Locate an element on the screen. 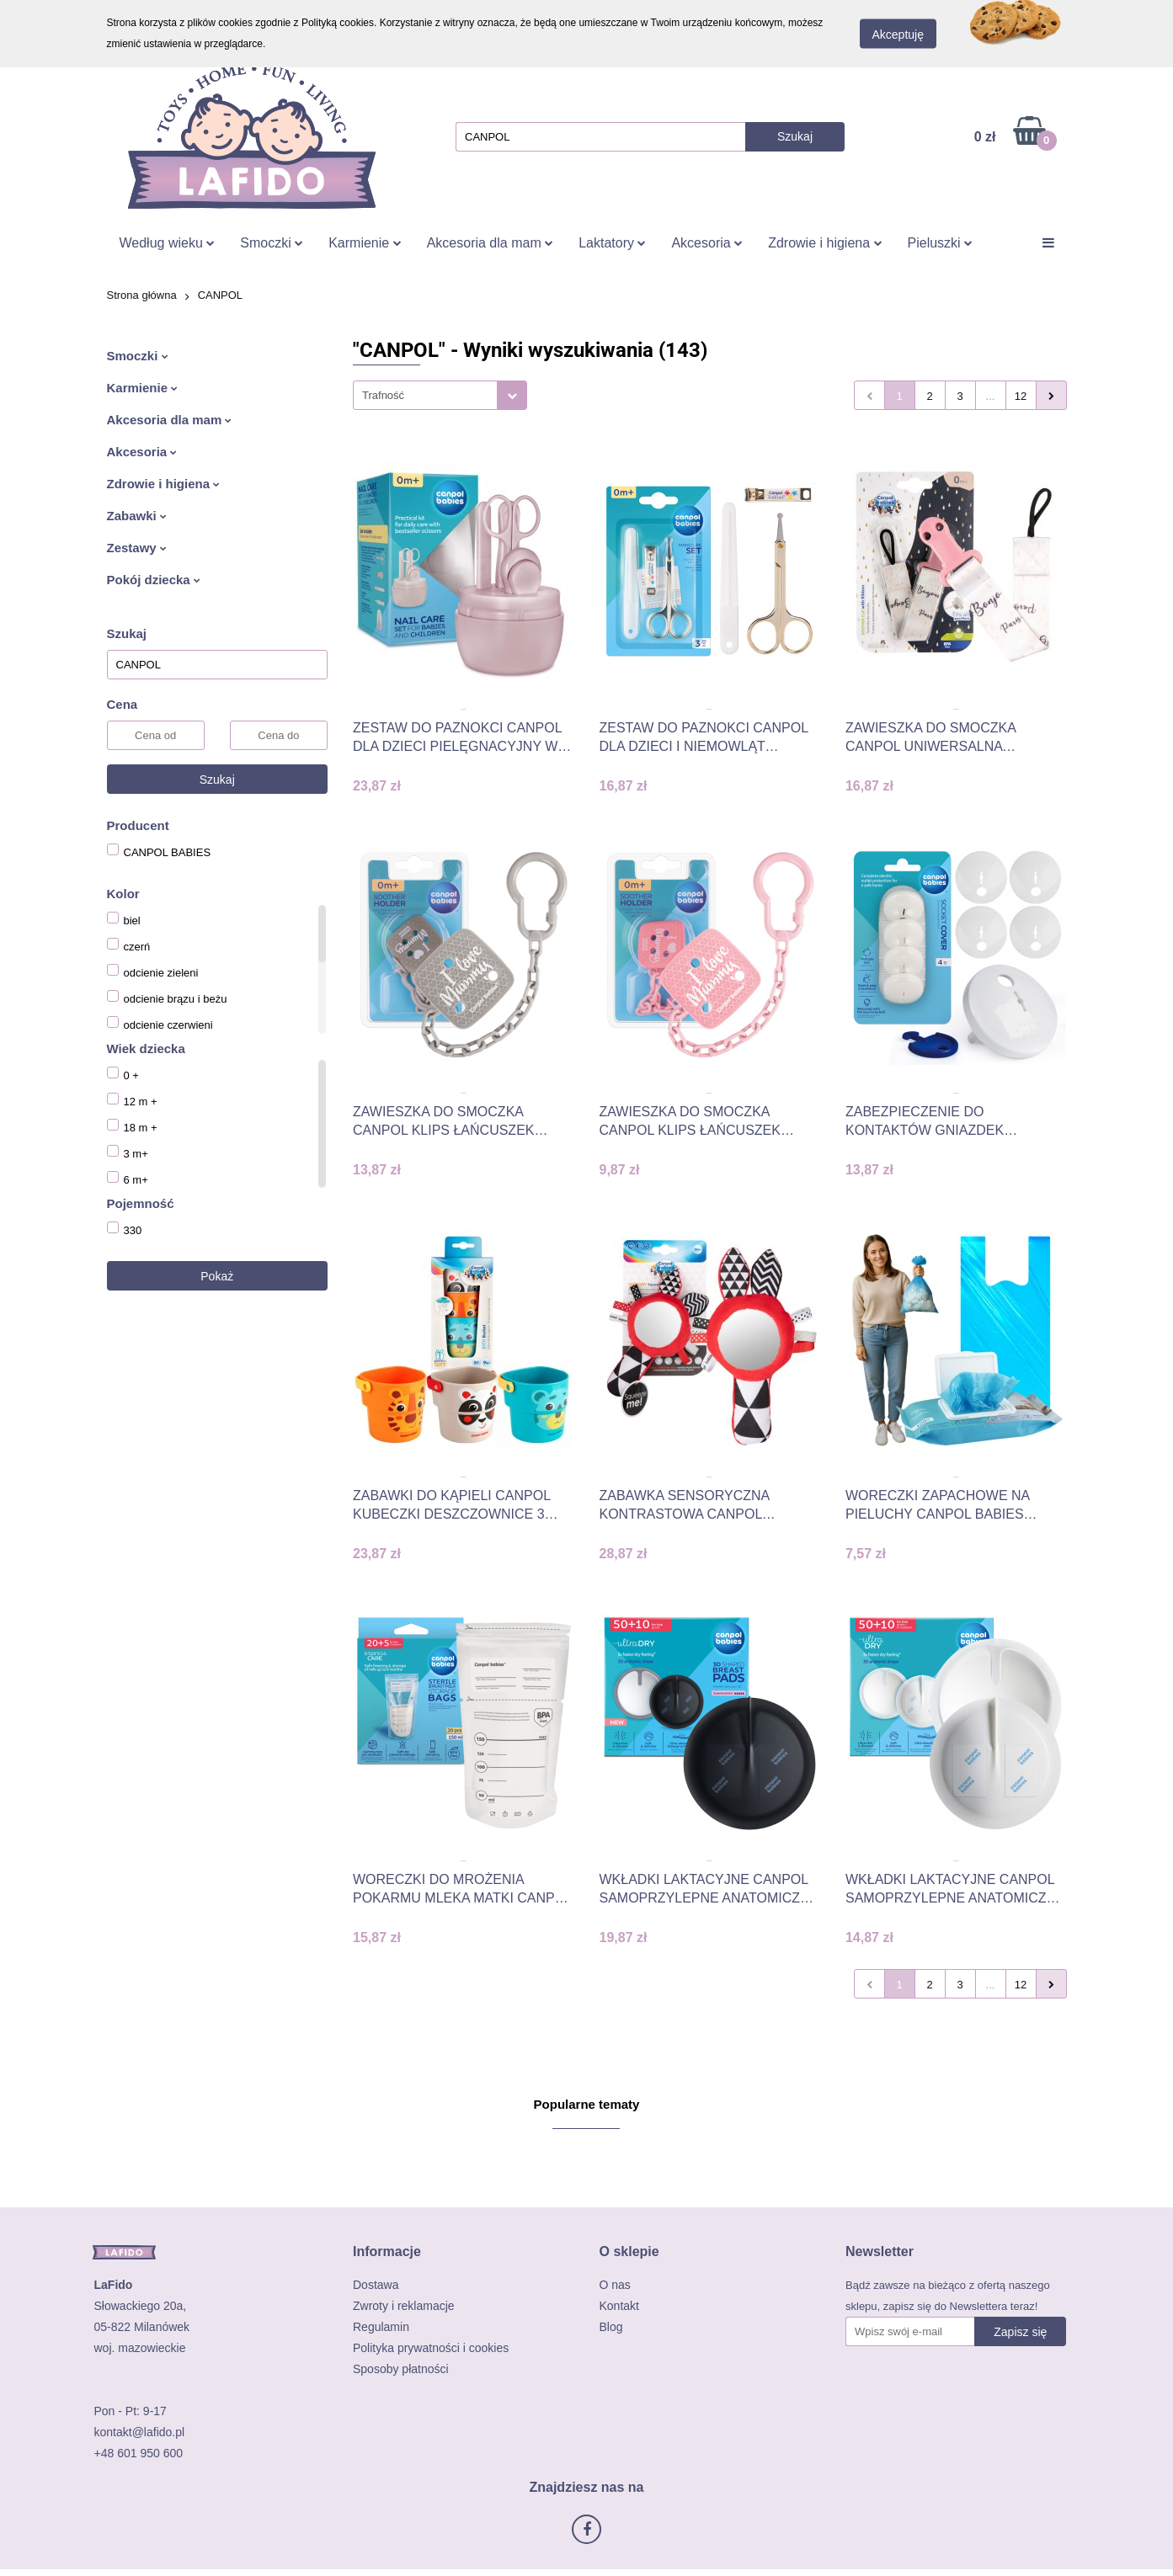 The image size is (1173, 2576). Zwroty i reklamacje is located at coordinates (404, 2306).